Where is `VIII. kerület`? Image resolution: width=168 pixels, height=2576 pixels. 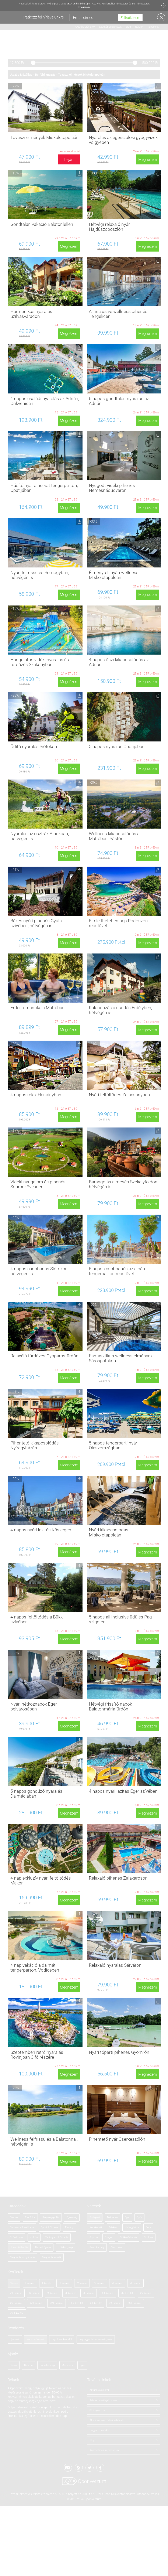 VIII. kerület is located at coordinates (16, 2361).